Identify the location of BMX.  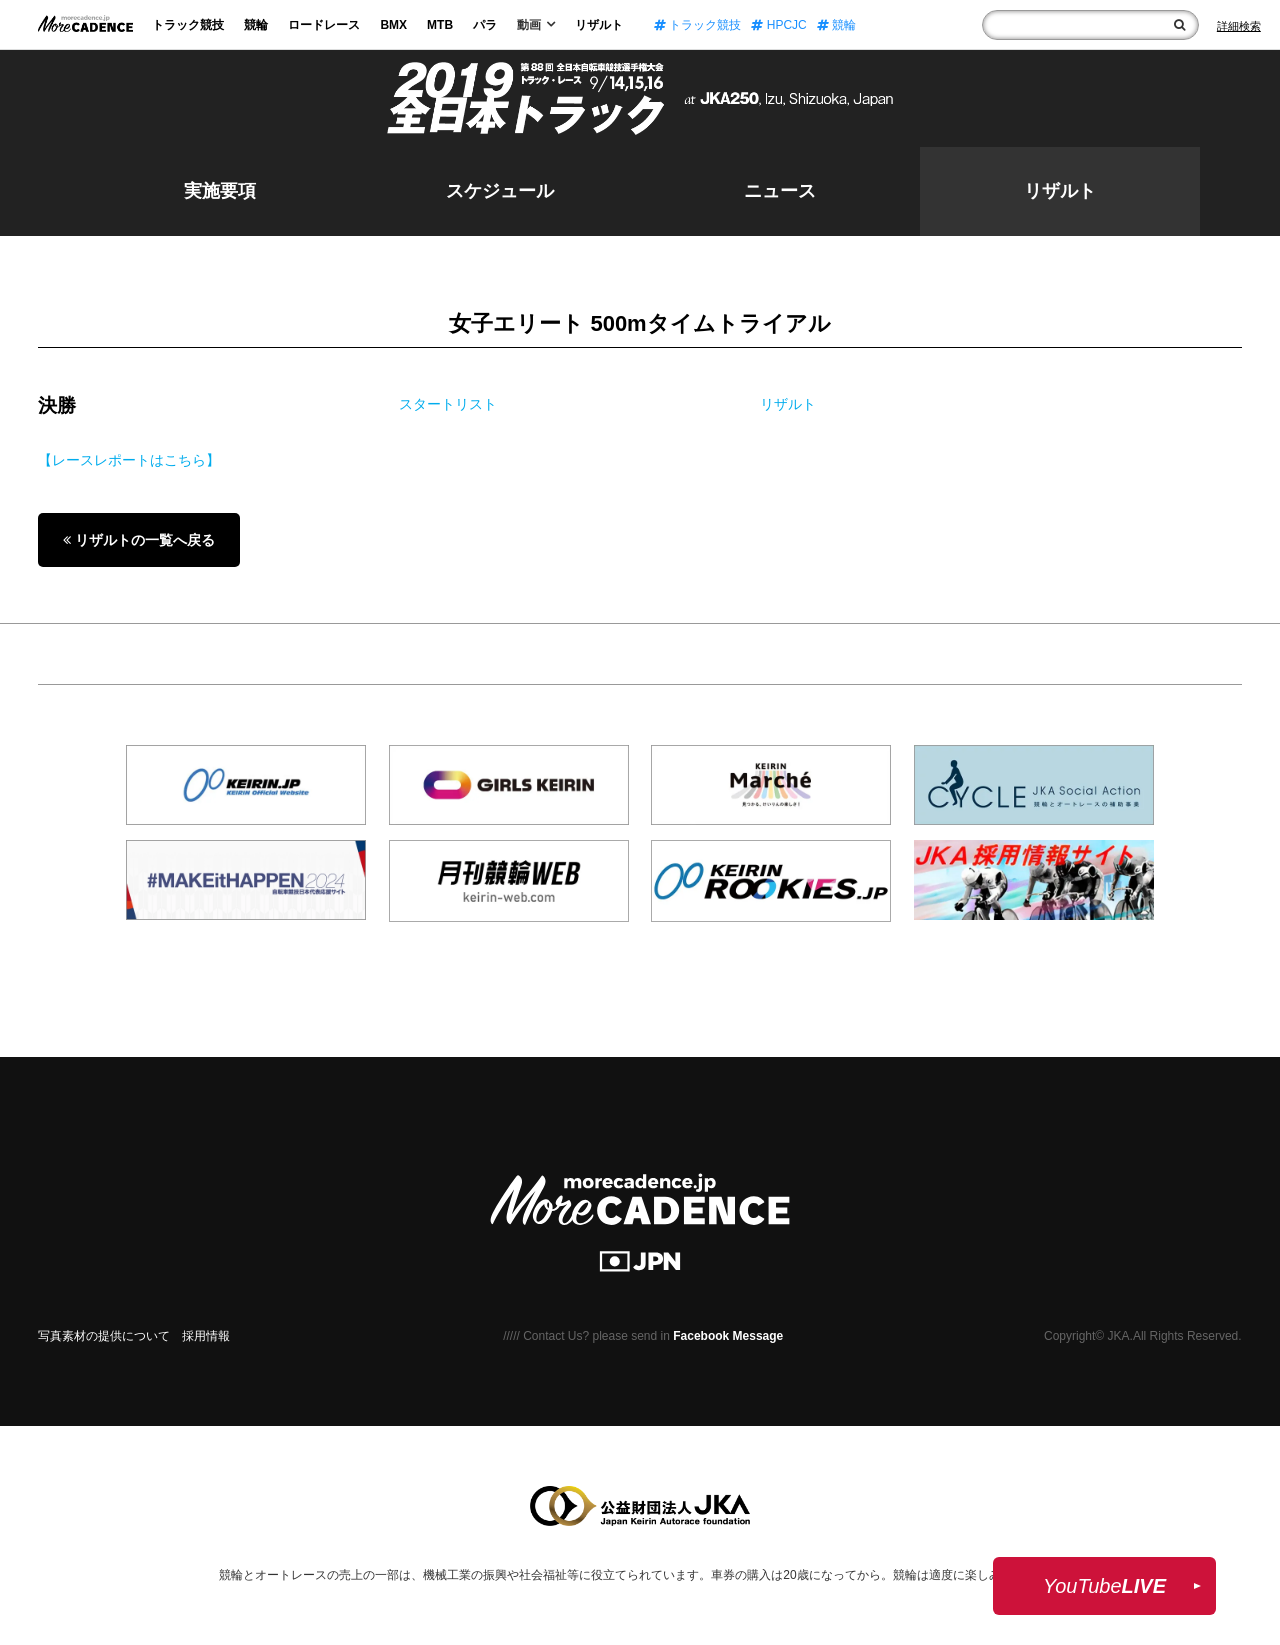
(393, 25).